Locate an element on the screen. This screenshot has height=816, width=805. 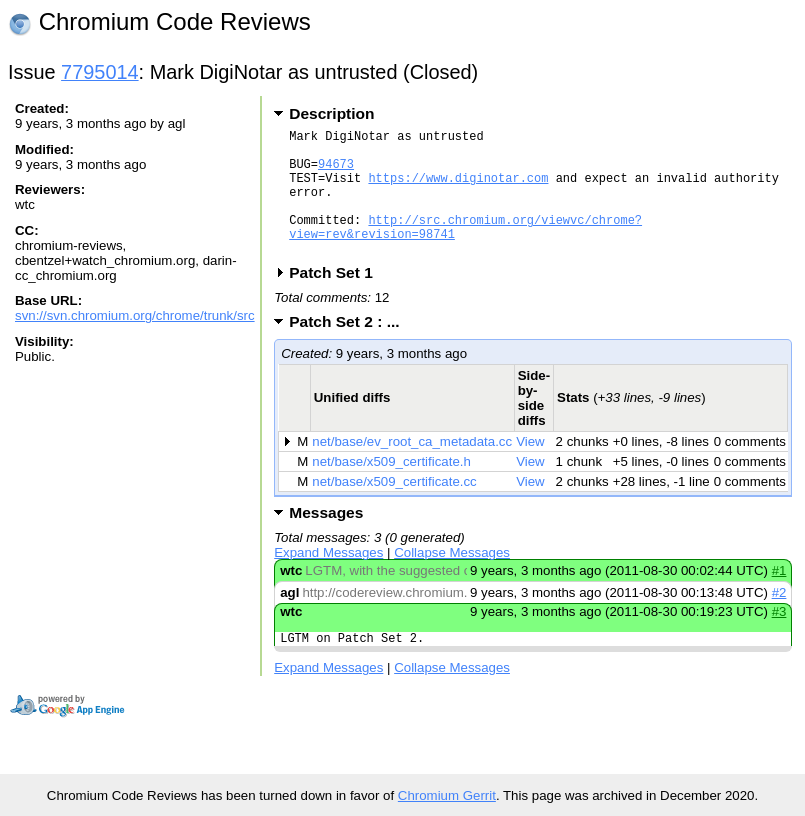
7795014 is located at coordinates (100, 72).